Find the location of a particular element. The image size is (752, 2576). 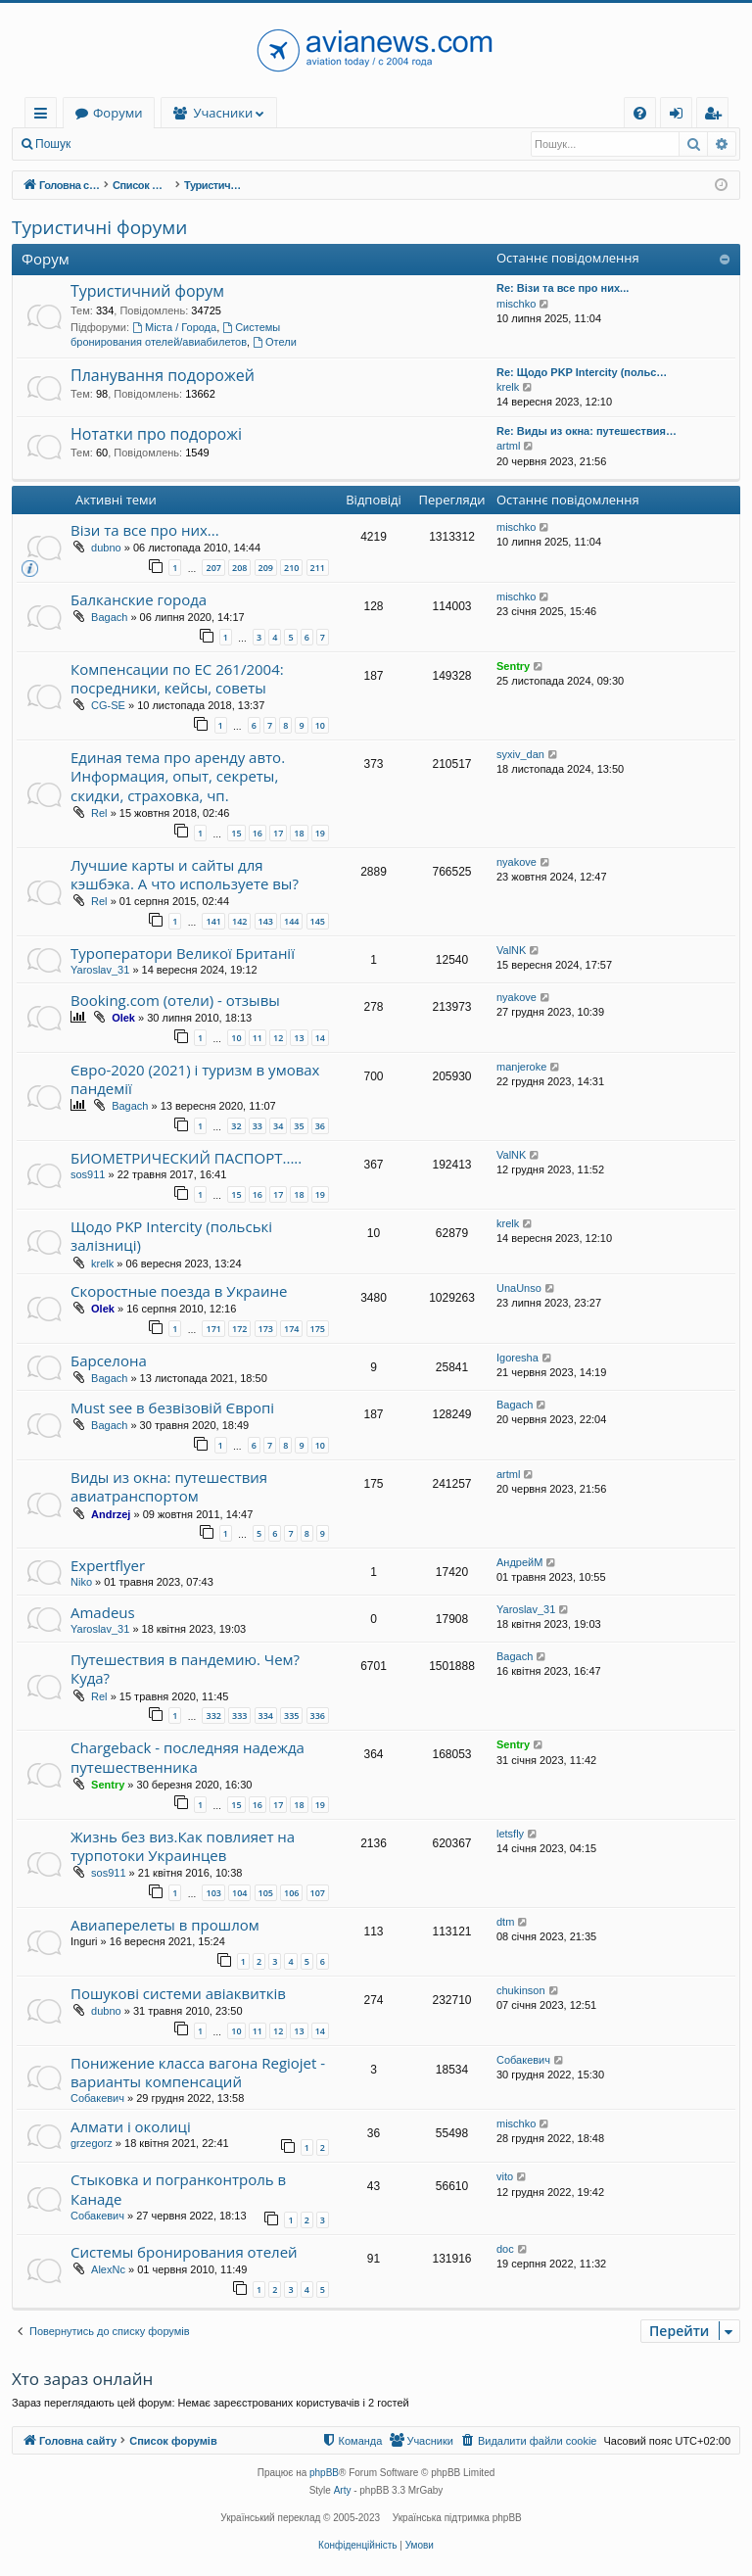

33 is located at coordinates (257, 1126).